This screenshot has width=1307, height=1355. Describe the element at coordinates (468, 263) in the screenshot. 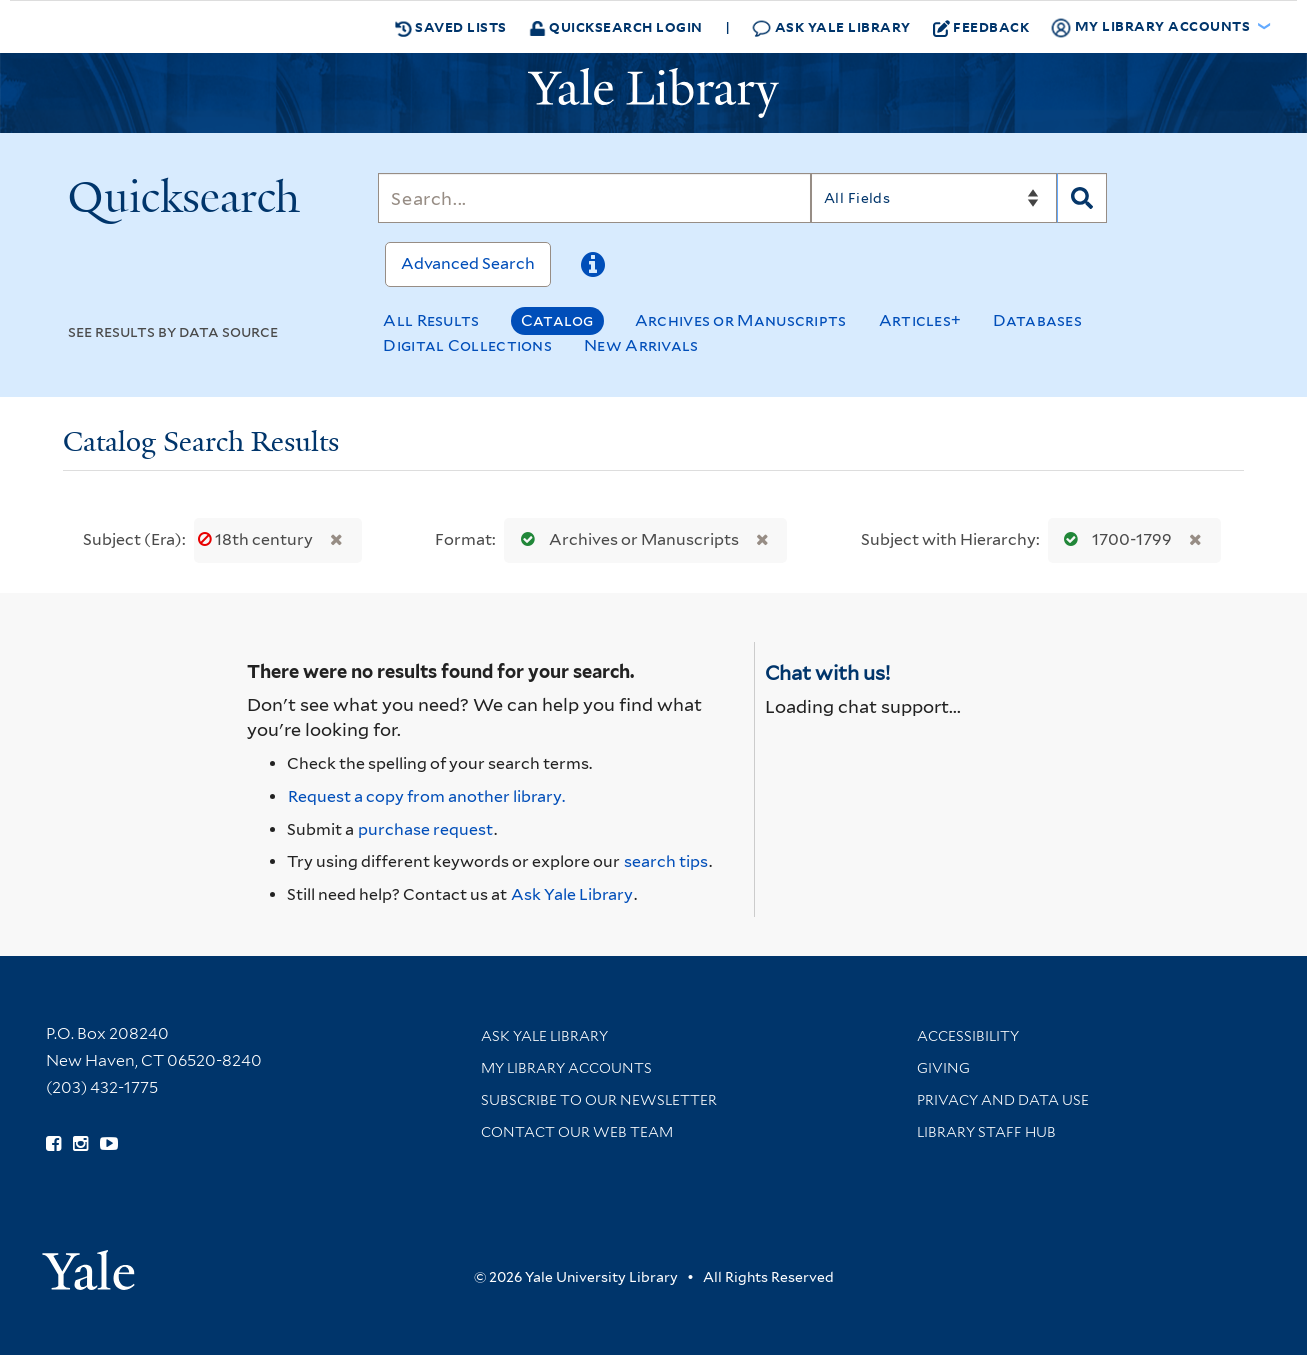

I see `Advanced Search` at that location.